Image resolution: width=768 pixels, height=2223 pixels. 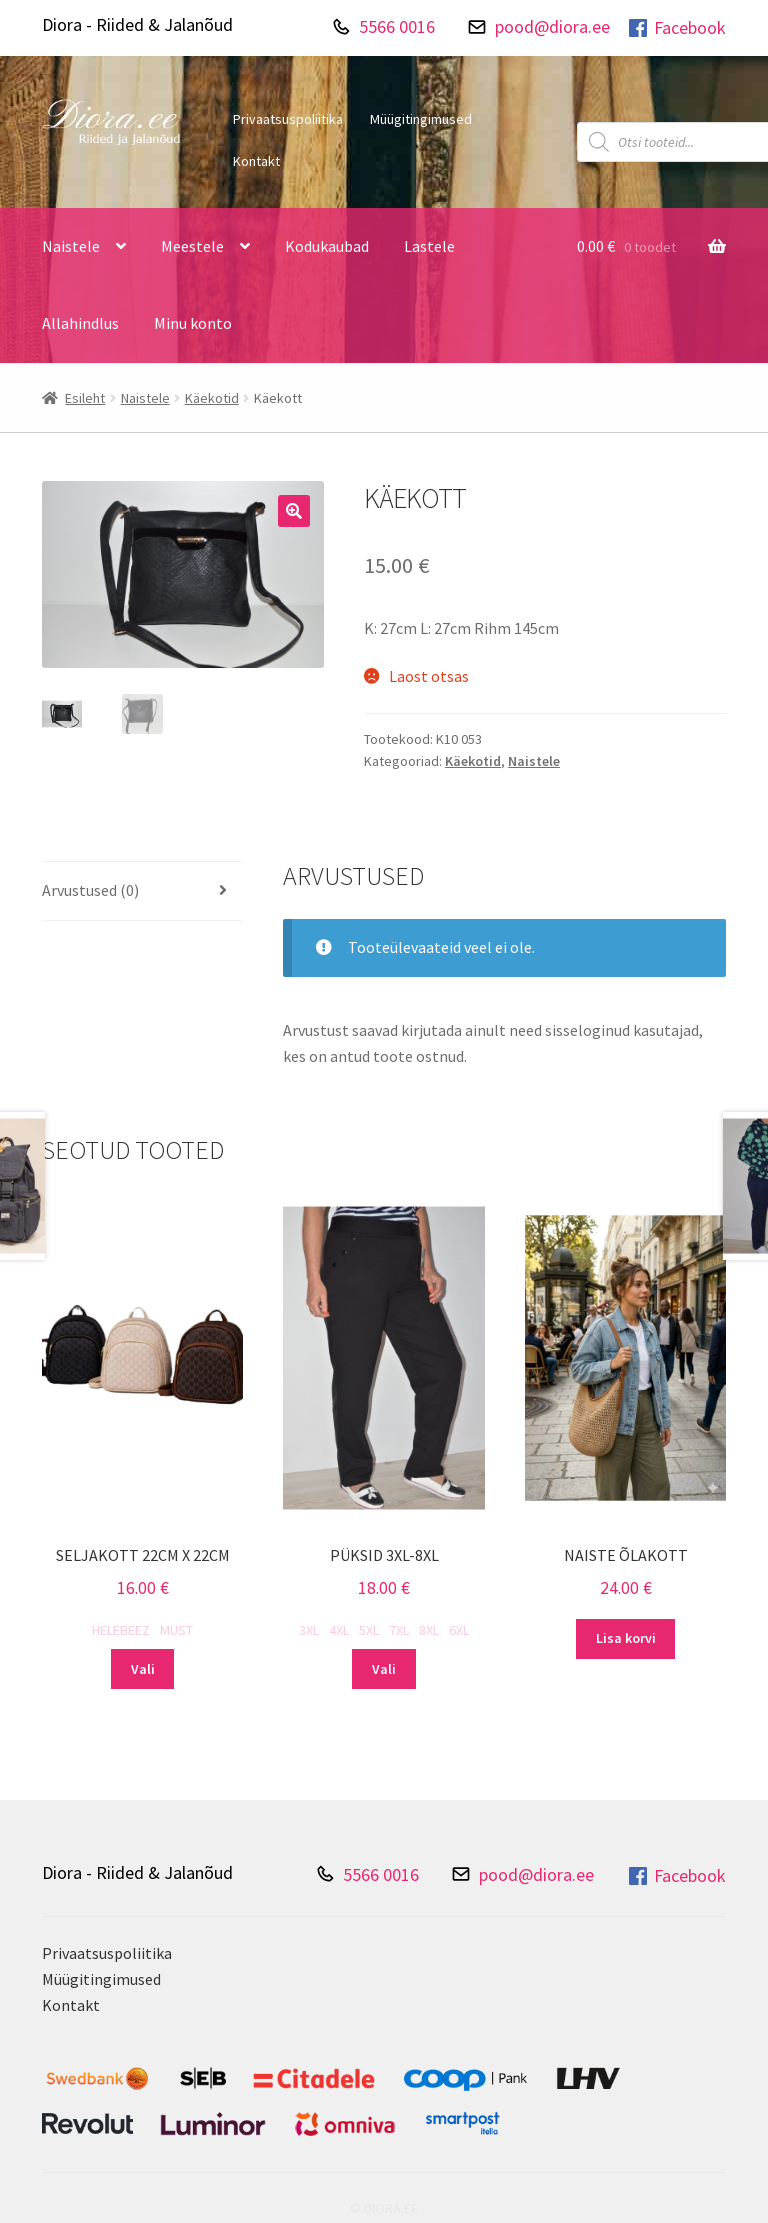 I want to click on Lastele, so click(x=429, y=246).